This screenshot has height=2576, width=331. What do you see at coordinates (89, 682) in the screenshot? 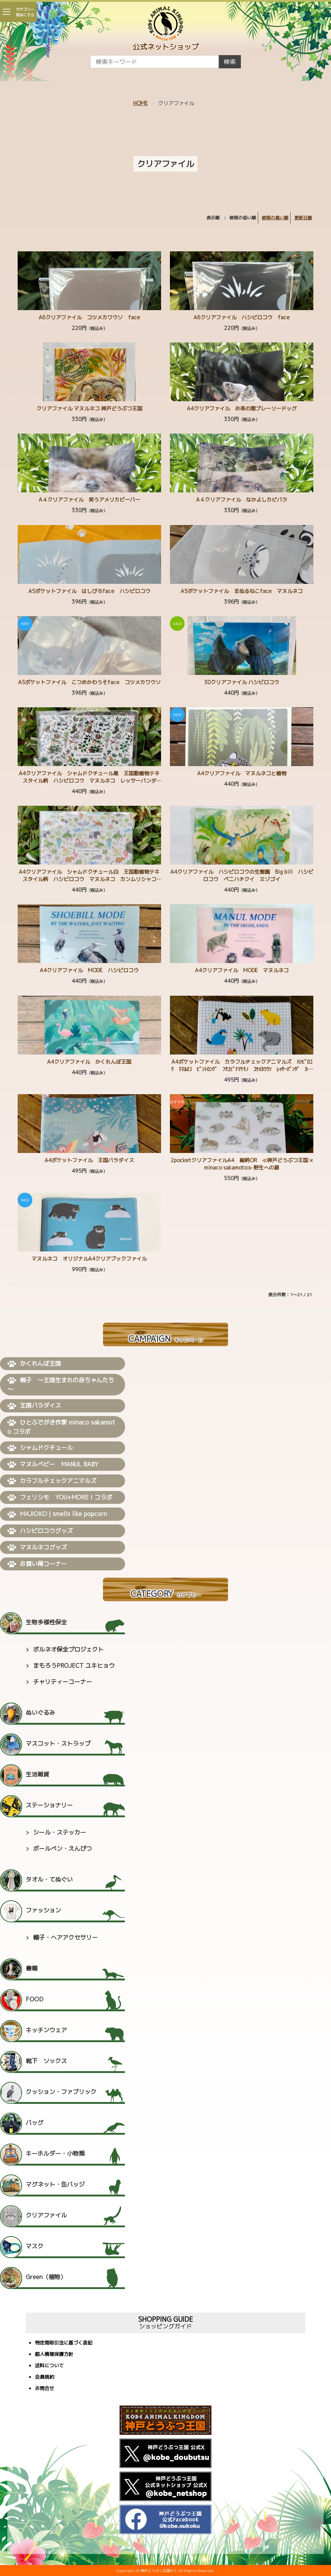
I see `A5ポケットファイル こつめかわうそface コツメカワウソ` at bounding box center [89, 682].